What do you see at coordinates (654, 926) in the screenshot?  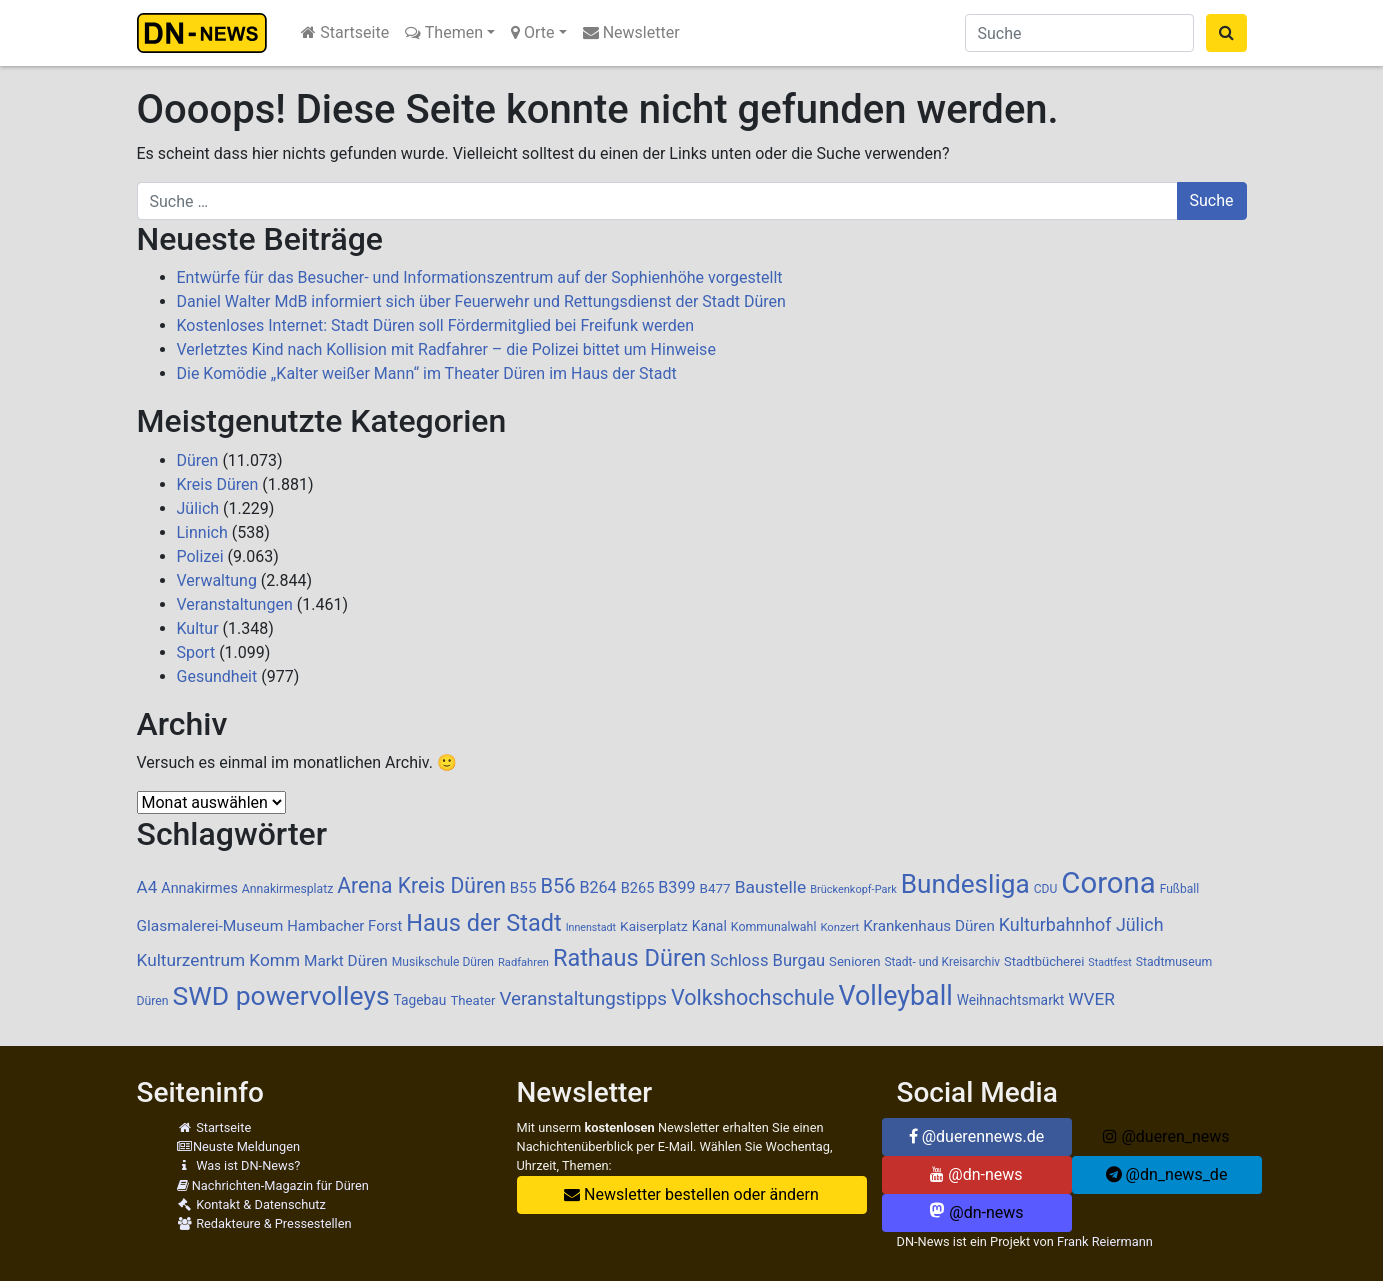 I see `Kaiserplatz [Kaiserplatz (108 Einträge)]` at bounding box center [654, 926].